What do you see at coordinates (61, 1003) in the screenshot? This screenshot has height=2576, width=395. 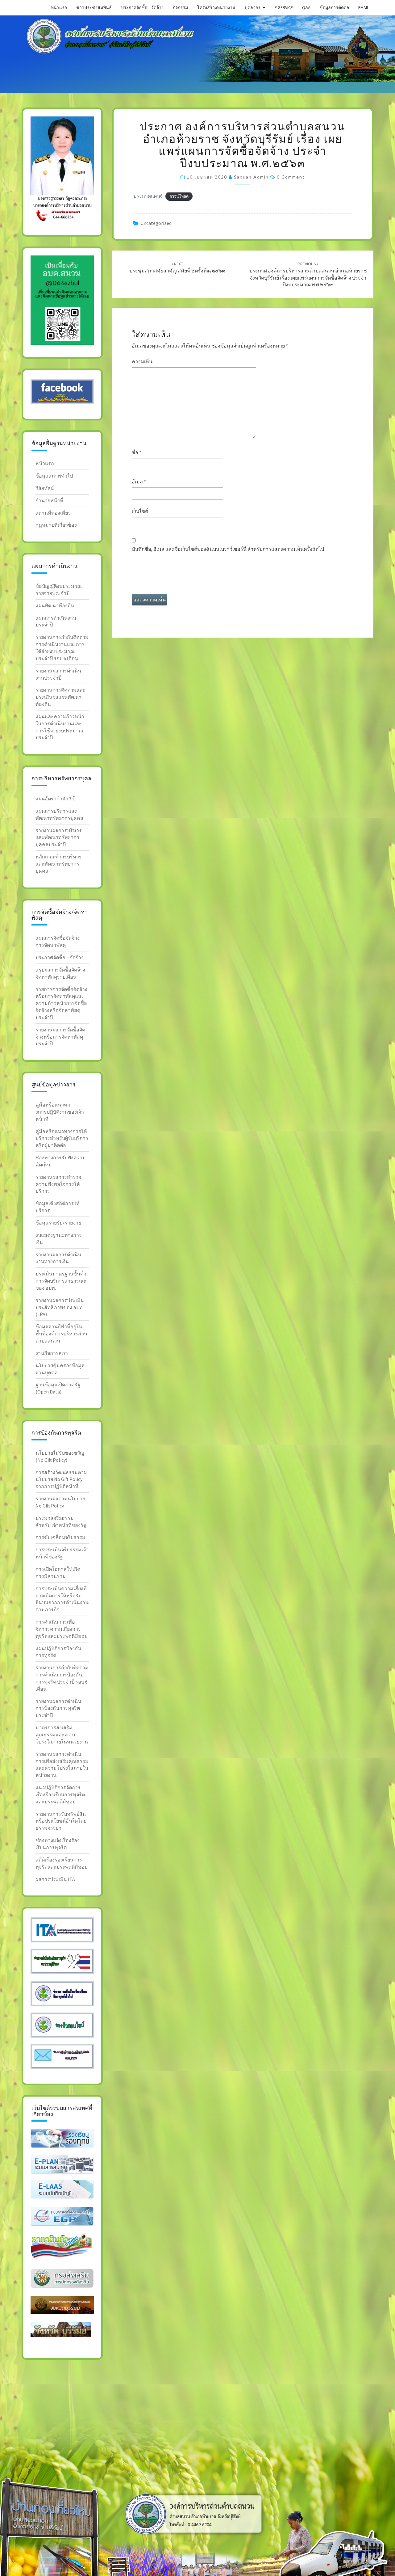 I see `รายการการจัดซื้อจัดจ้างหรือการจัดหาพัสดุและความก้าวหน้าการจัดซื้อจัดจ้างหรือจัดหาพัสดุประจำปี` at bounding box center [61, 1003].